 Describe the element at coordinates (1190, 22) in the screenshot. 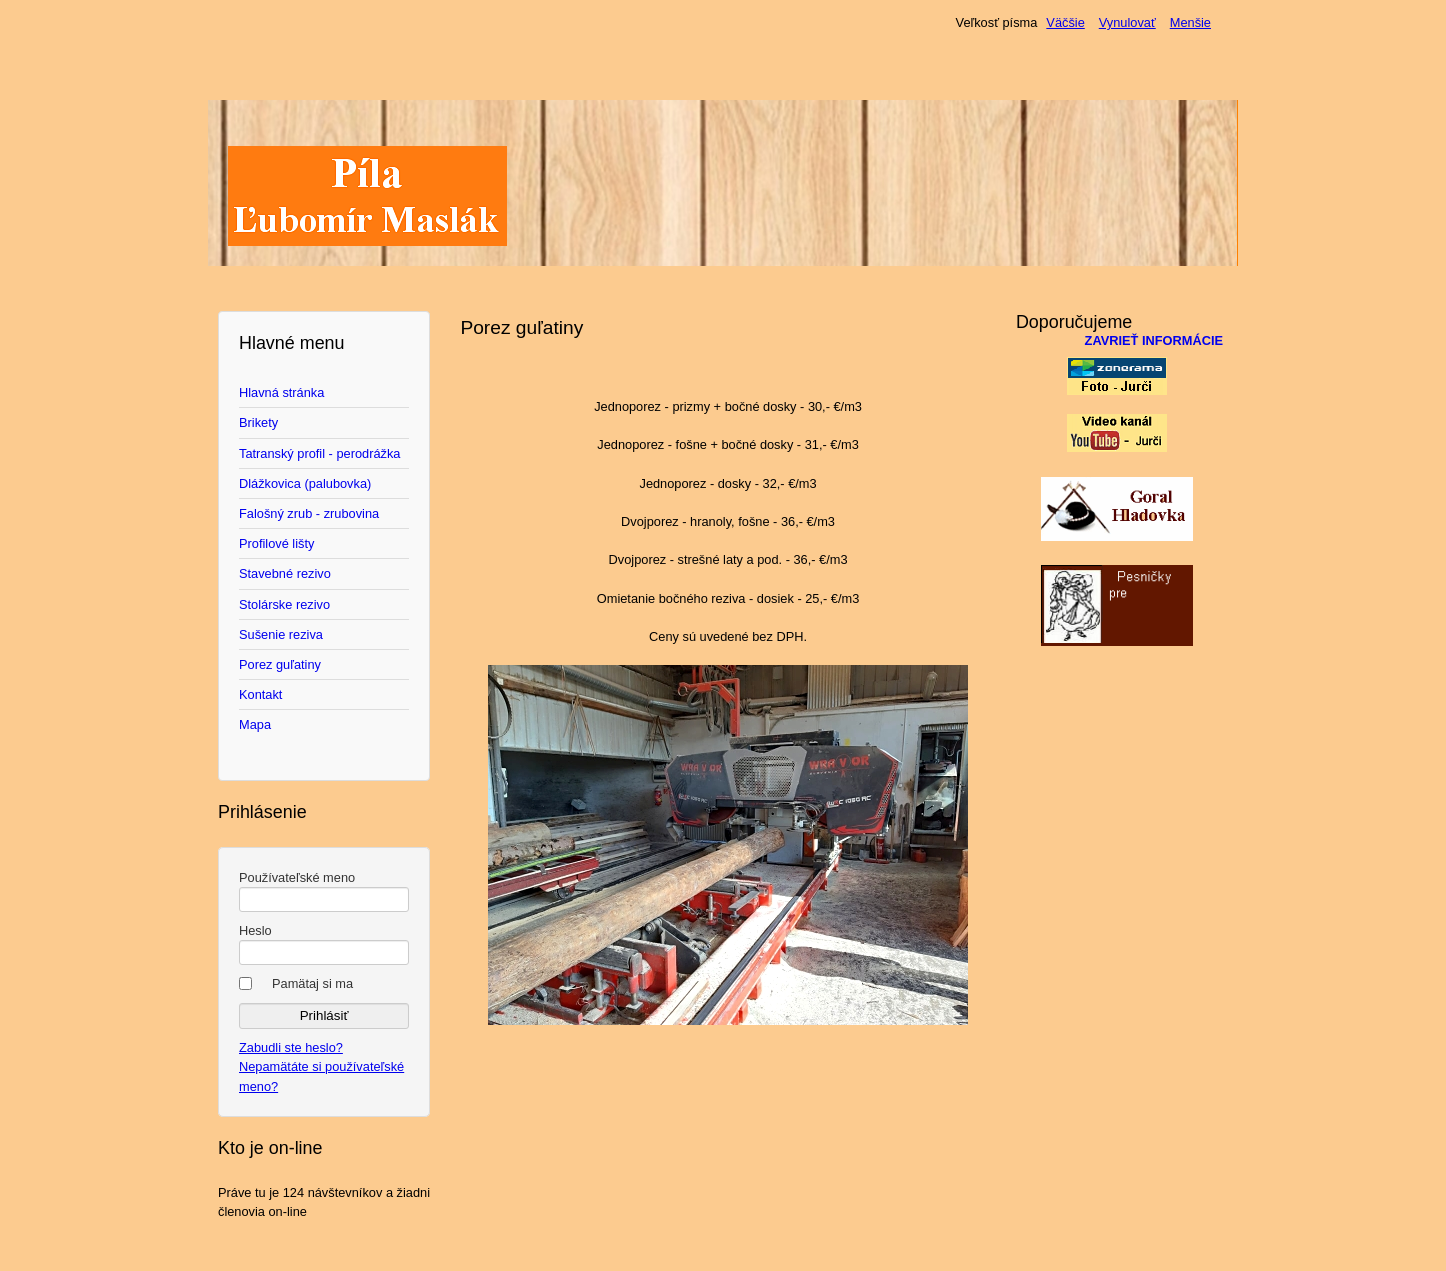

I see `Menšie` at that location.